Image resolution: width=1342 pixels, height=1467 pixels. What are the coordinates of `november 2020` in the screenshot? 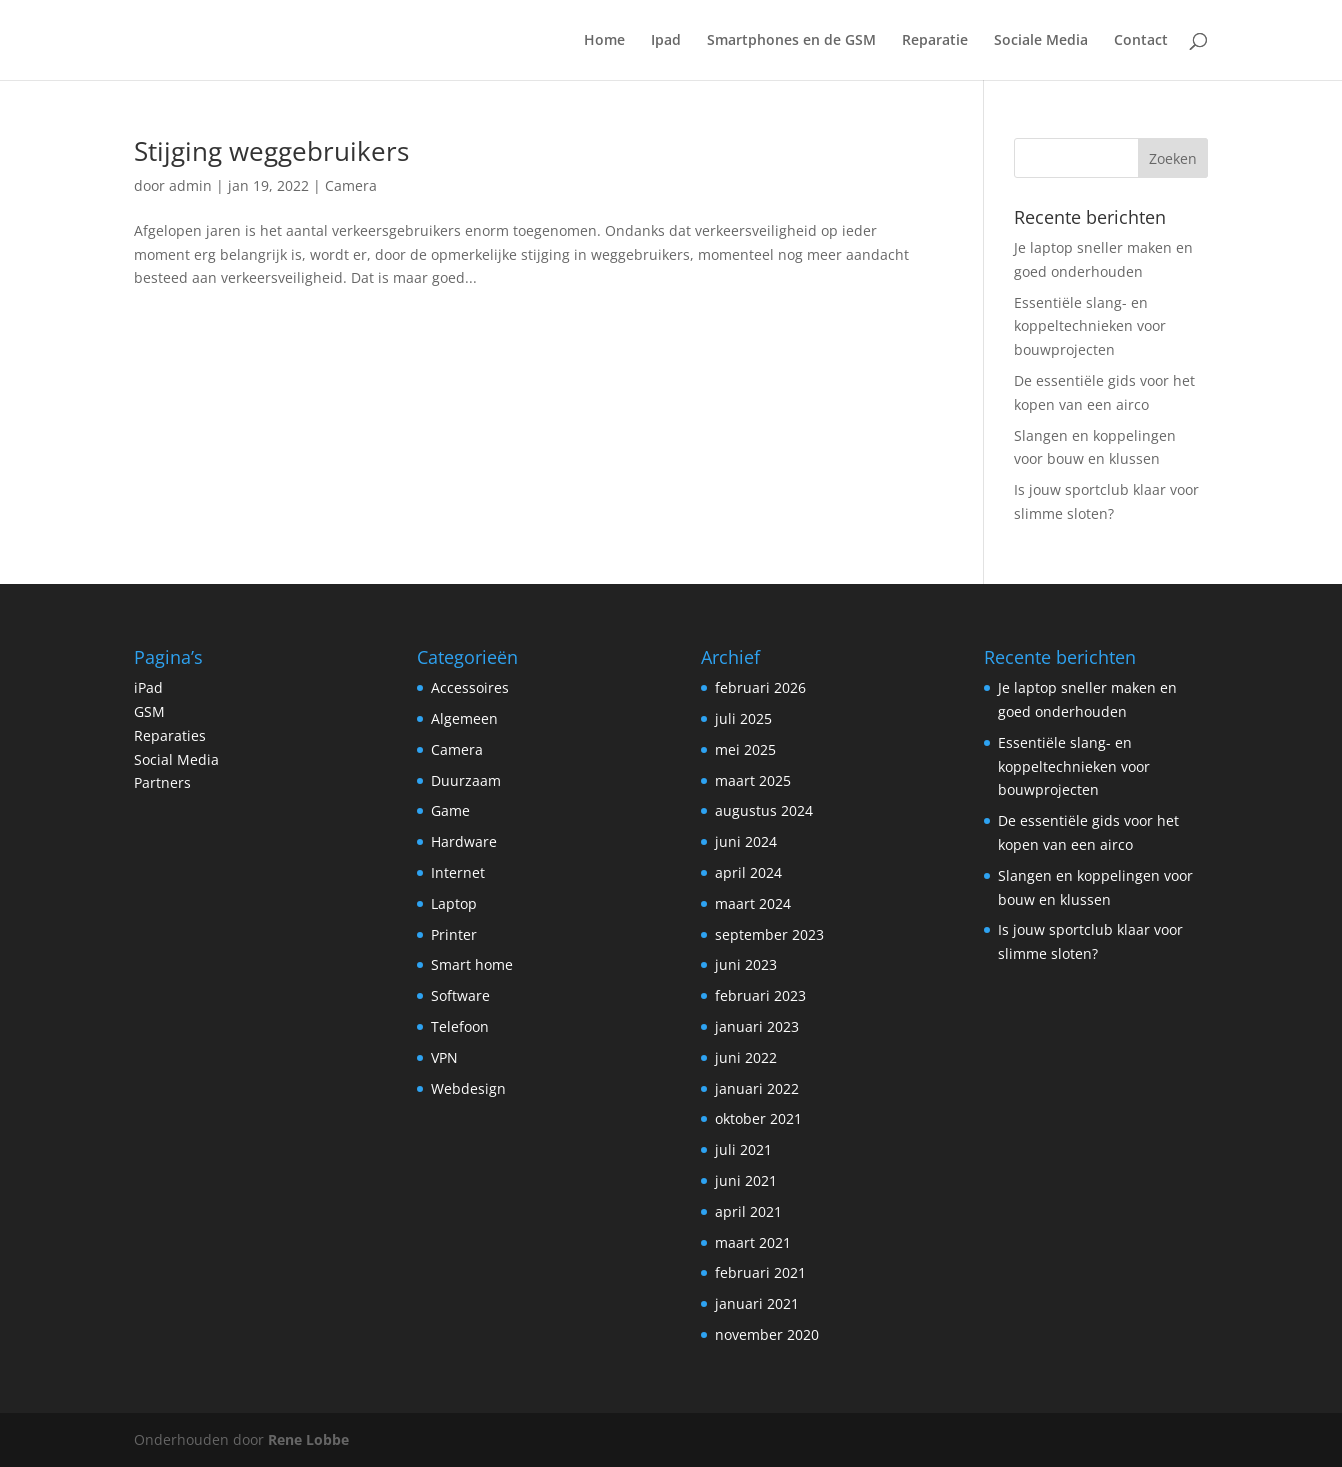 It's located at (767, 1334).